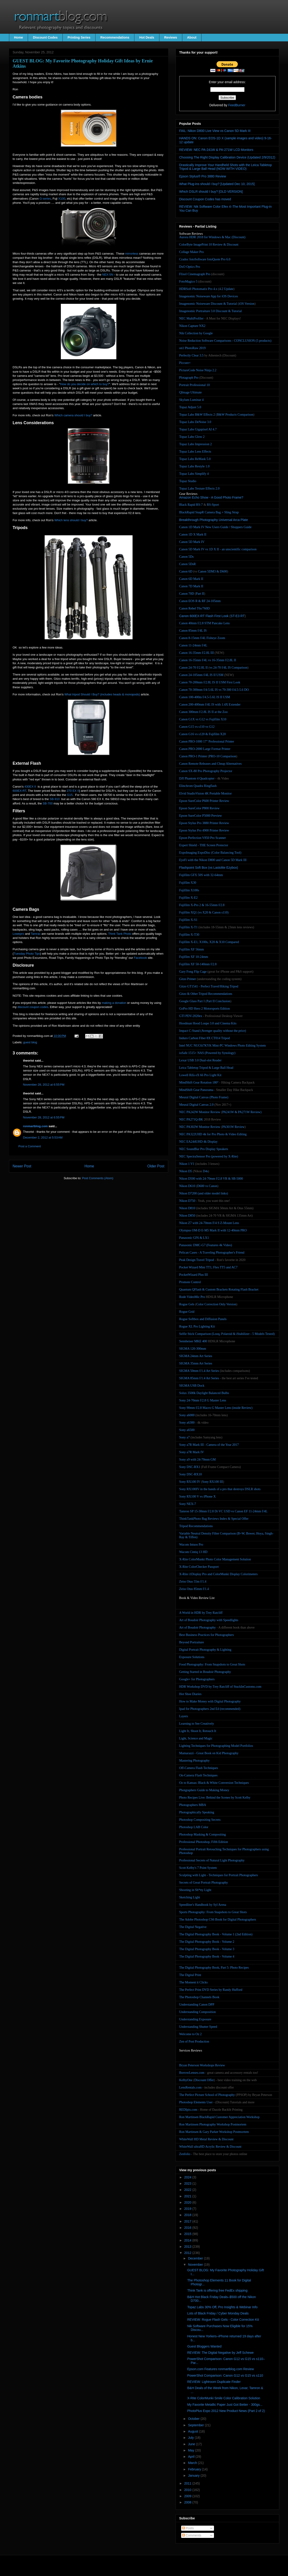 The height and width of the screenshot is (2576, 288). Describe the element at coordinates (188, 2240) in the screenshot. I see `2014` at that location.